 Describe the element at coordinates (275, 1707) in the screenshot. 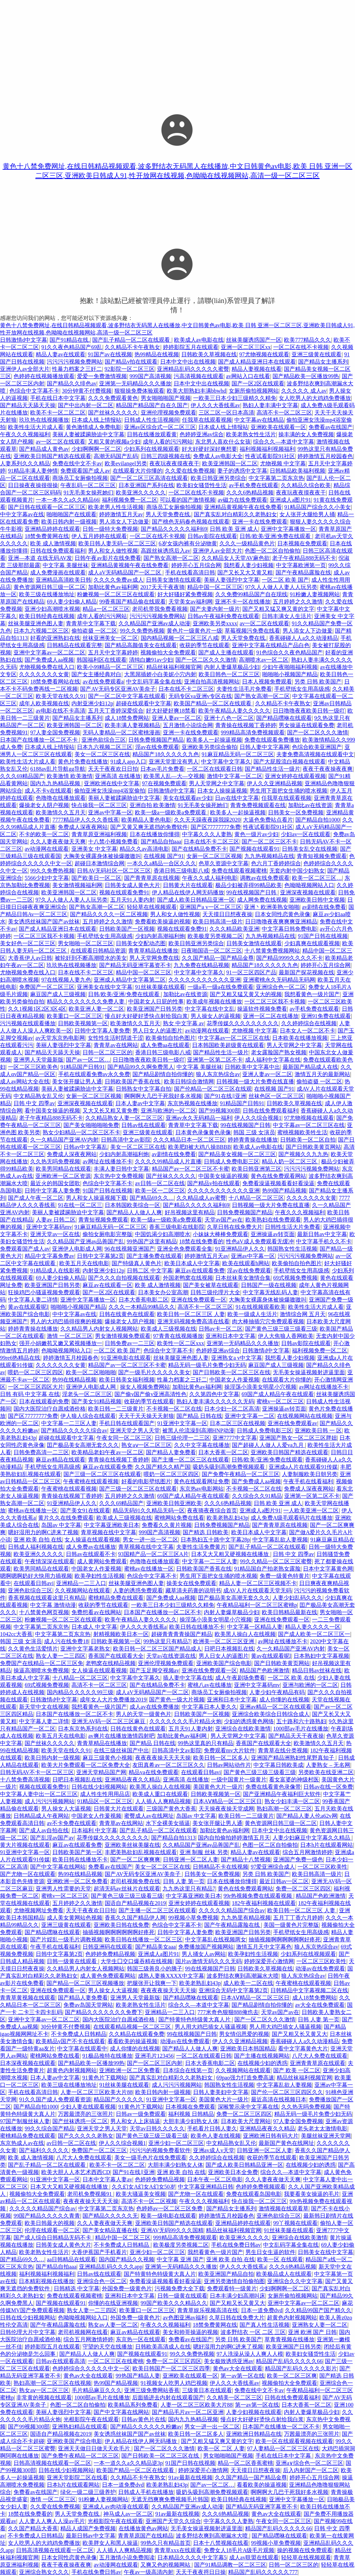

I see `亚洲av精品一区二区在线观看` at that location.